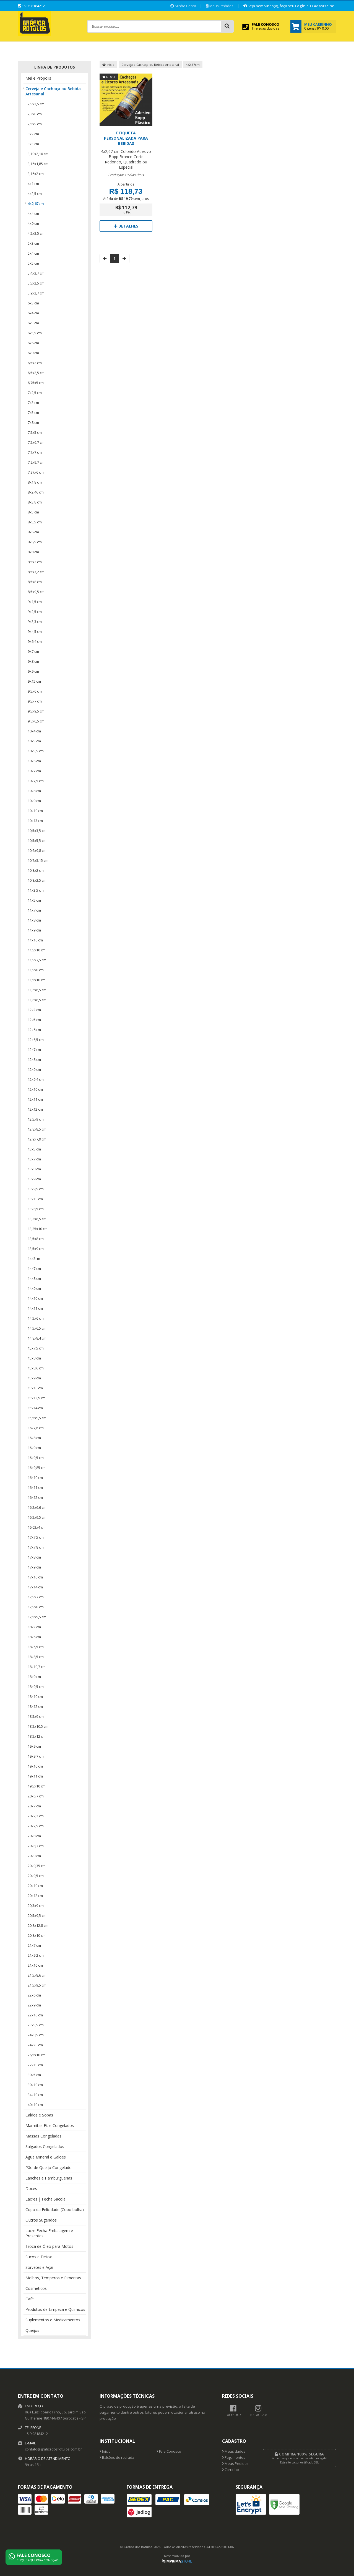 This screenshot has width=354, height=2576. What do you see at coordinates (37, 1786) in the screenshot?
I see `19,5x10 cm` at bounding box center [37, 1786].